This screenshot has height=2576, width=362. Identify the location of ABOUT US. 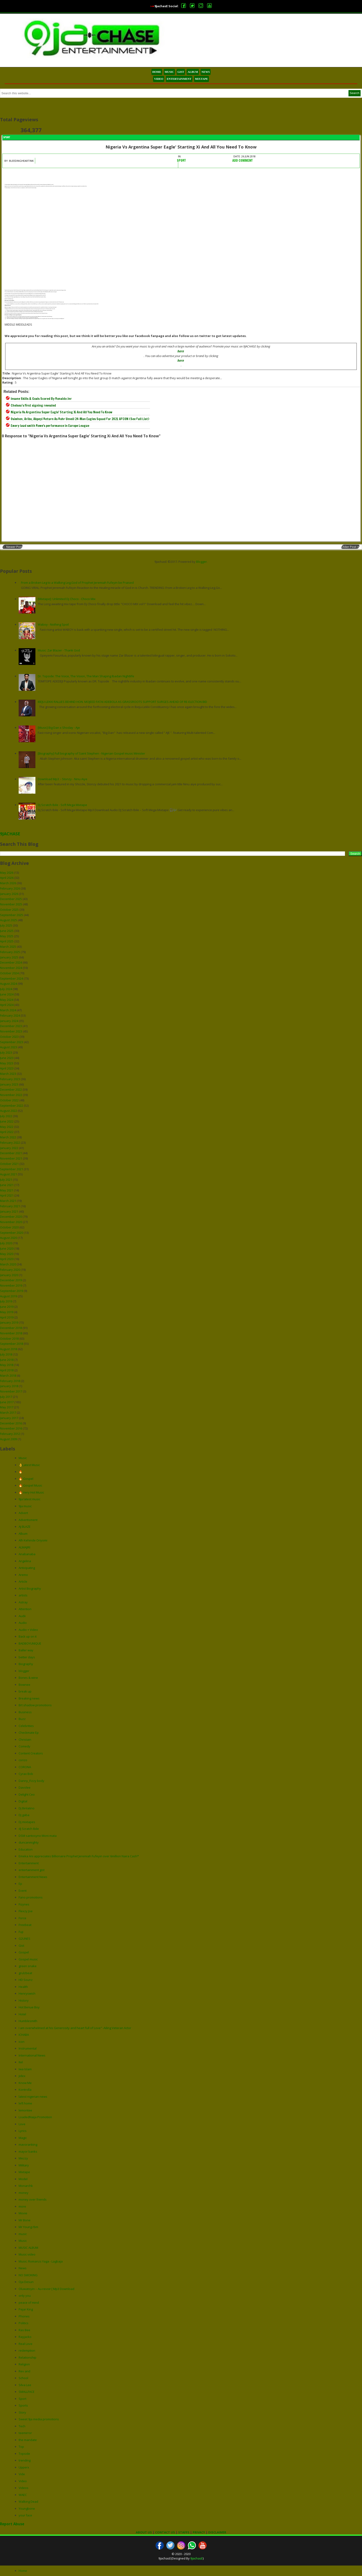
(144, 2532).